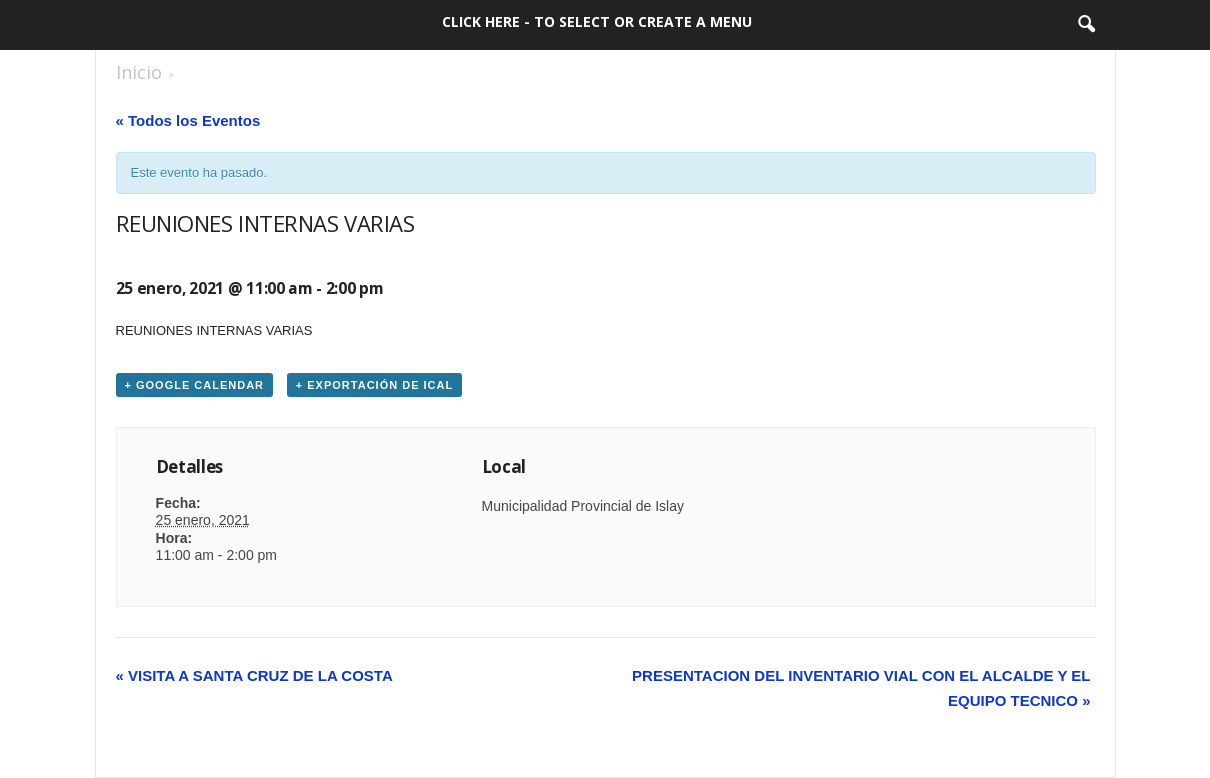 This screenshot has width=1210, height=778. What do you see at coordinates (195, 385) in the screenshot?
I see `+ Google Calendar` at bounding box center [195, 385].